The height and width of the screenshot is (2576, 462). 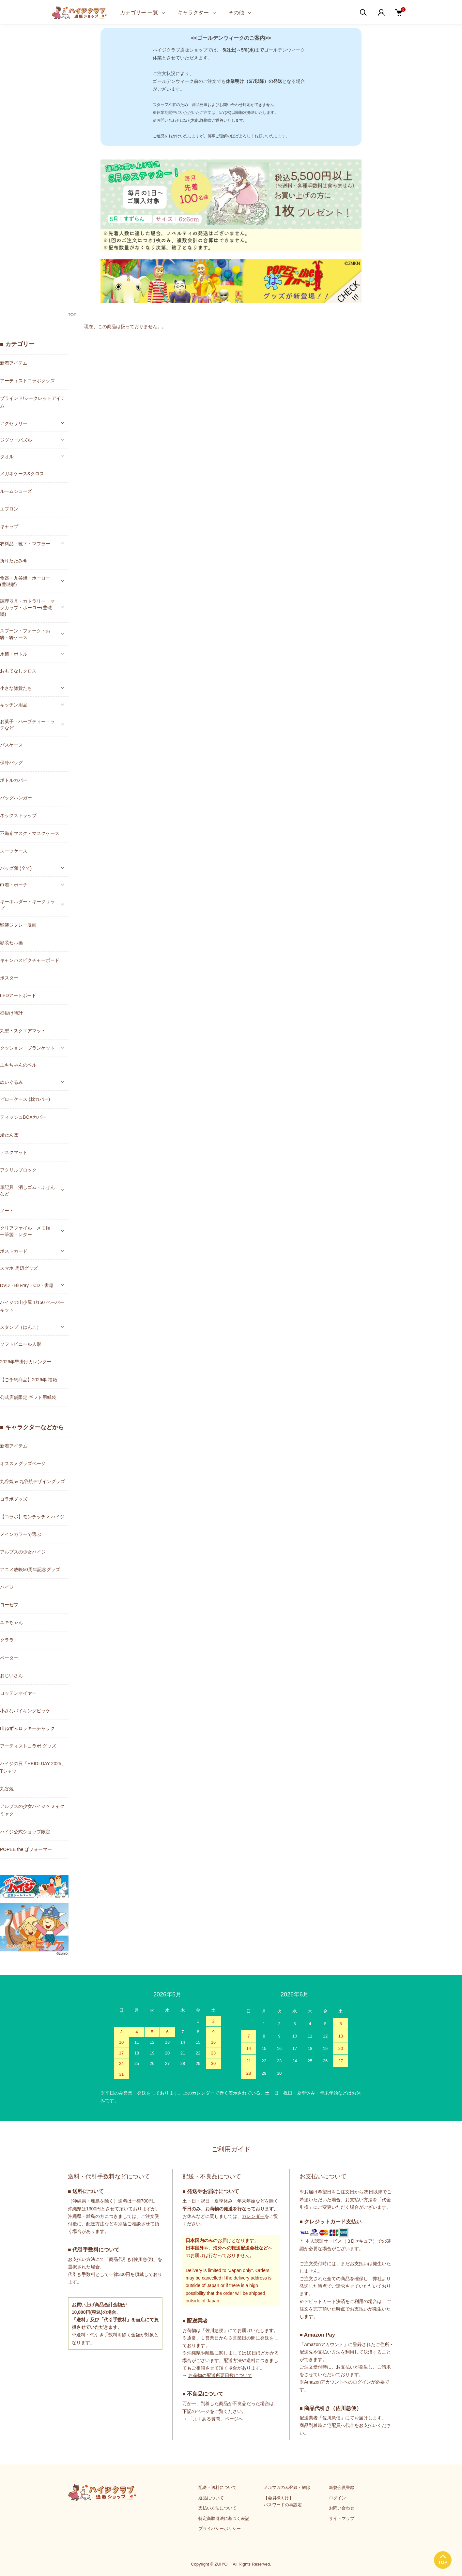 I want to click on 額装セル画, so click(x=11, y=942).